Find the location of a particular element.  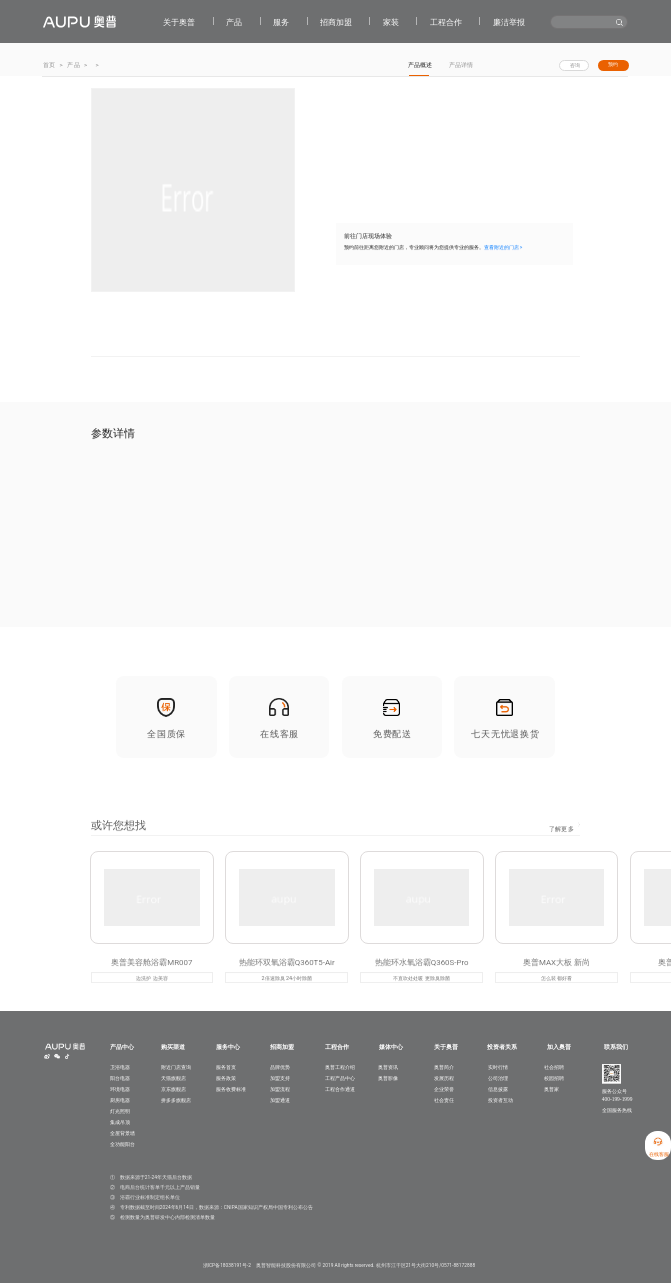

加盟支持 is located at coordinates (280, 1078).